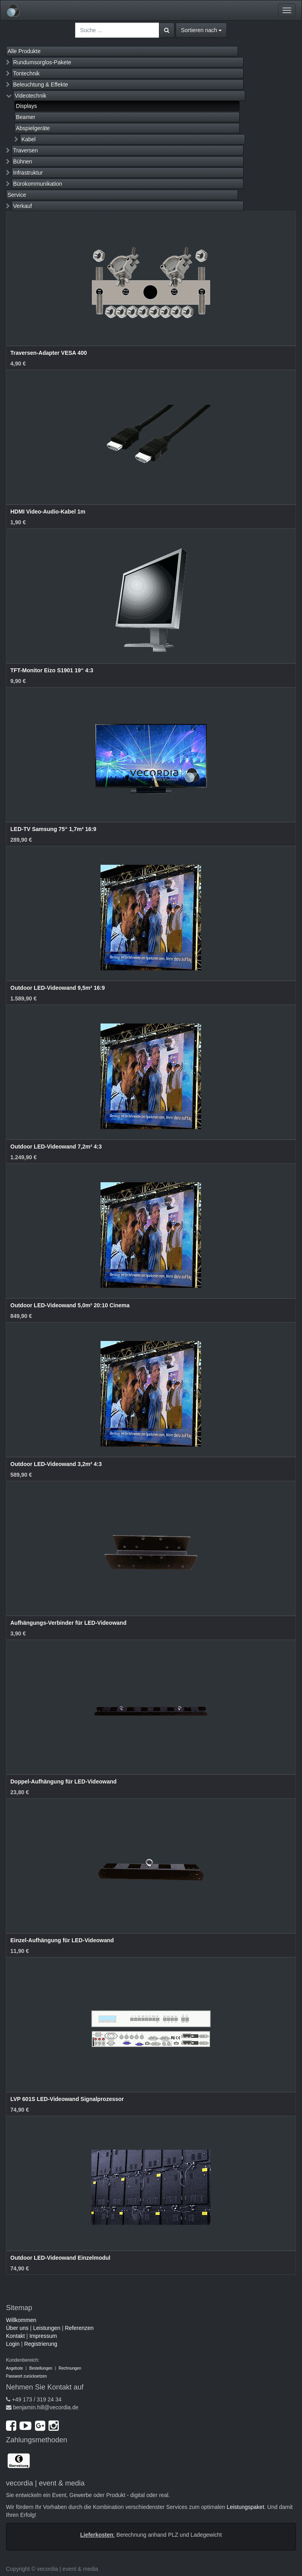 The image size is (302, 2576). I want to click on Willkommen, so click(21, 2320).